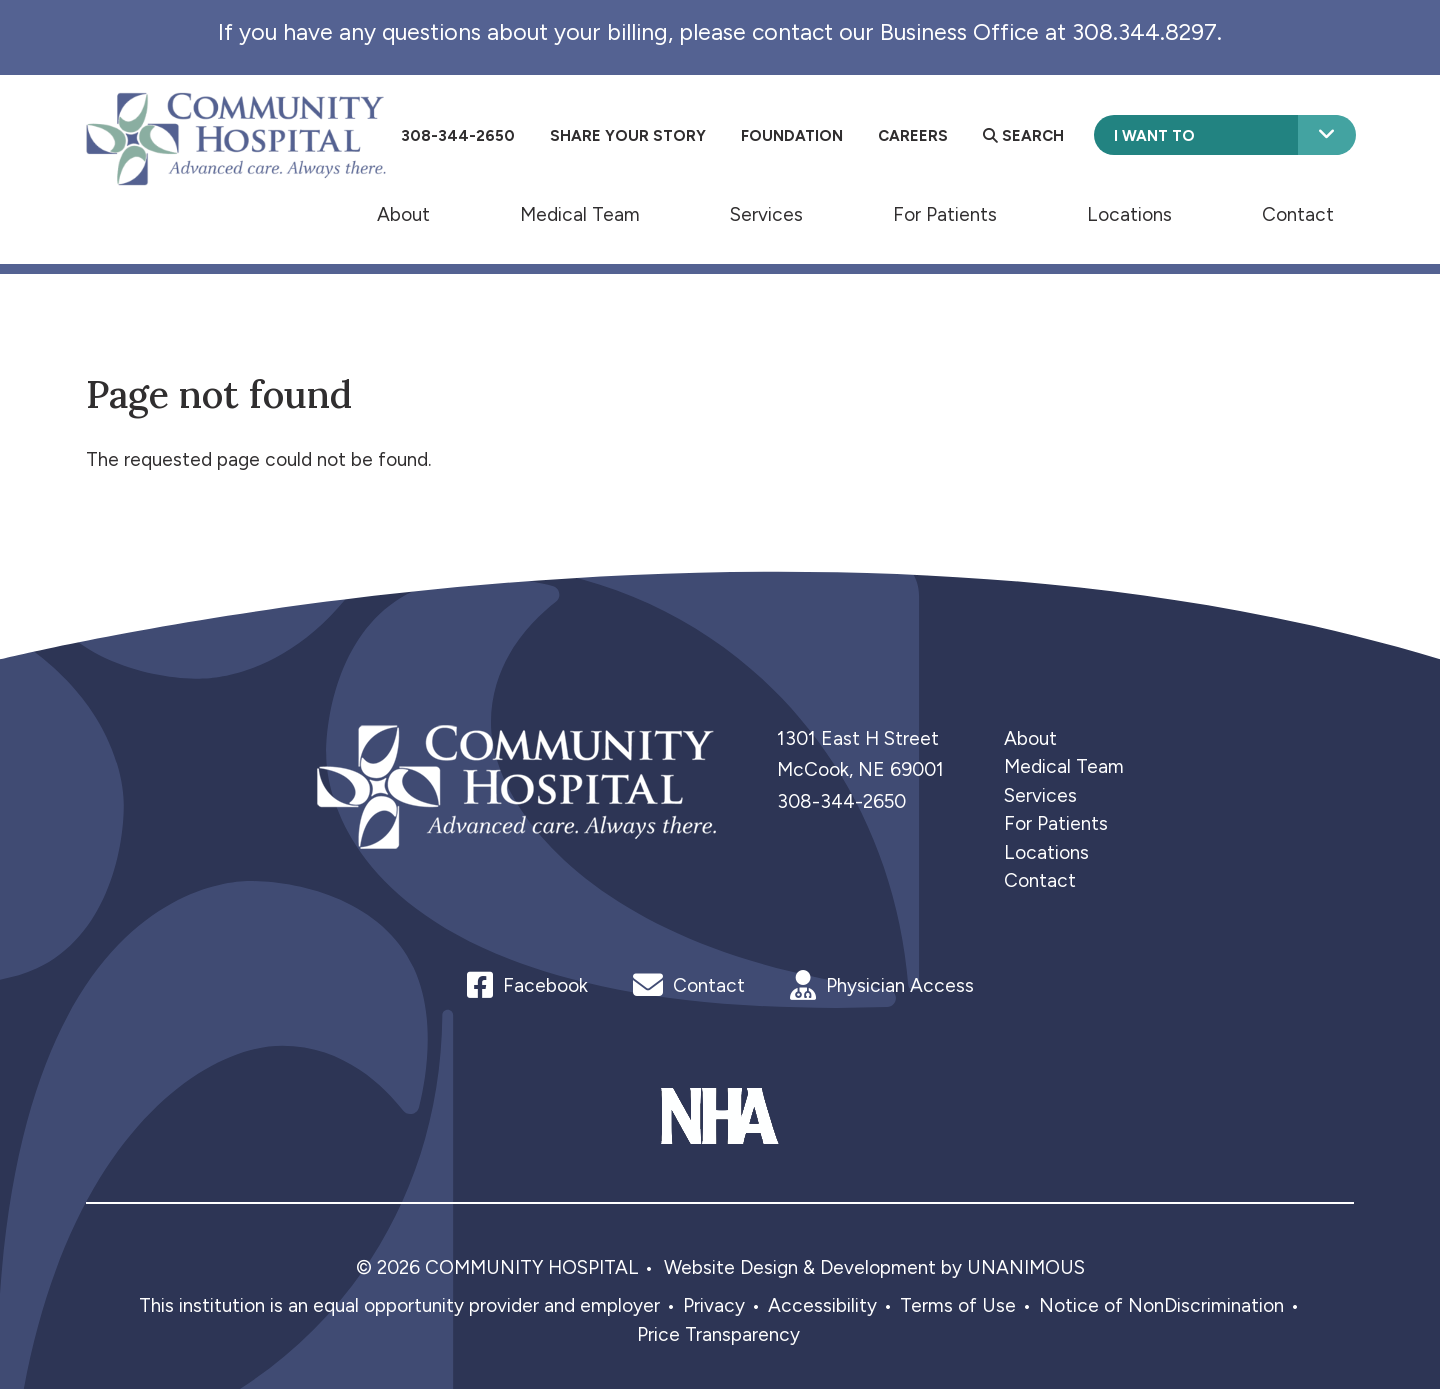 This screenshot has width=1440, height=1389. What do you see at coordinates (766, 213) in the screenshot?
I see `Services` at bounding box center [766, 213].